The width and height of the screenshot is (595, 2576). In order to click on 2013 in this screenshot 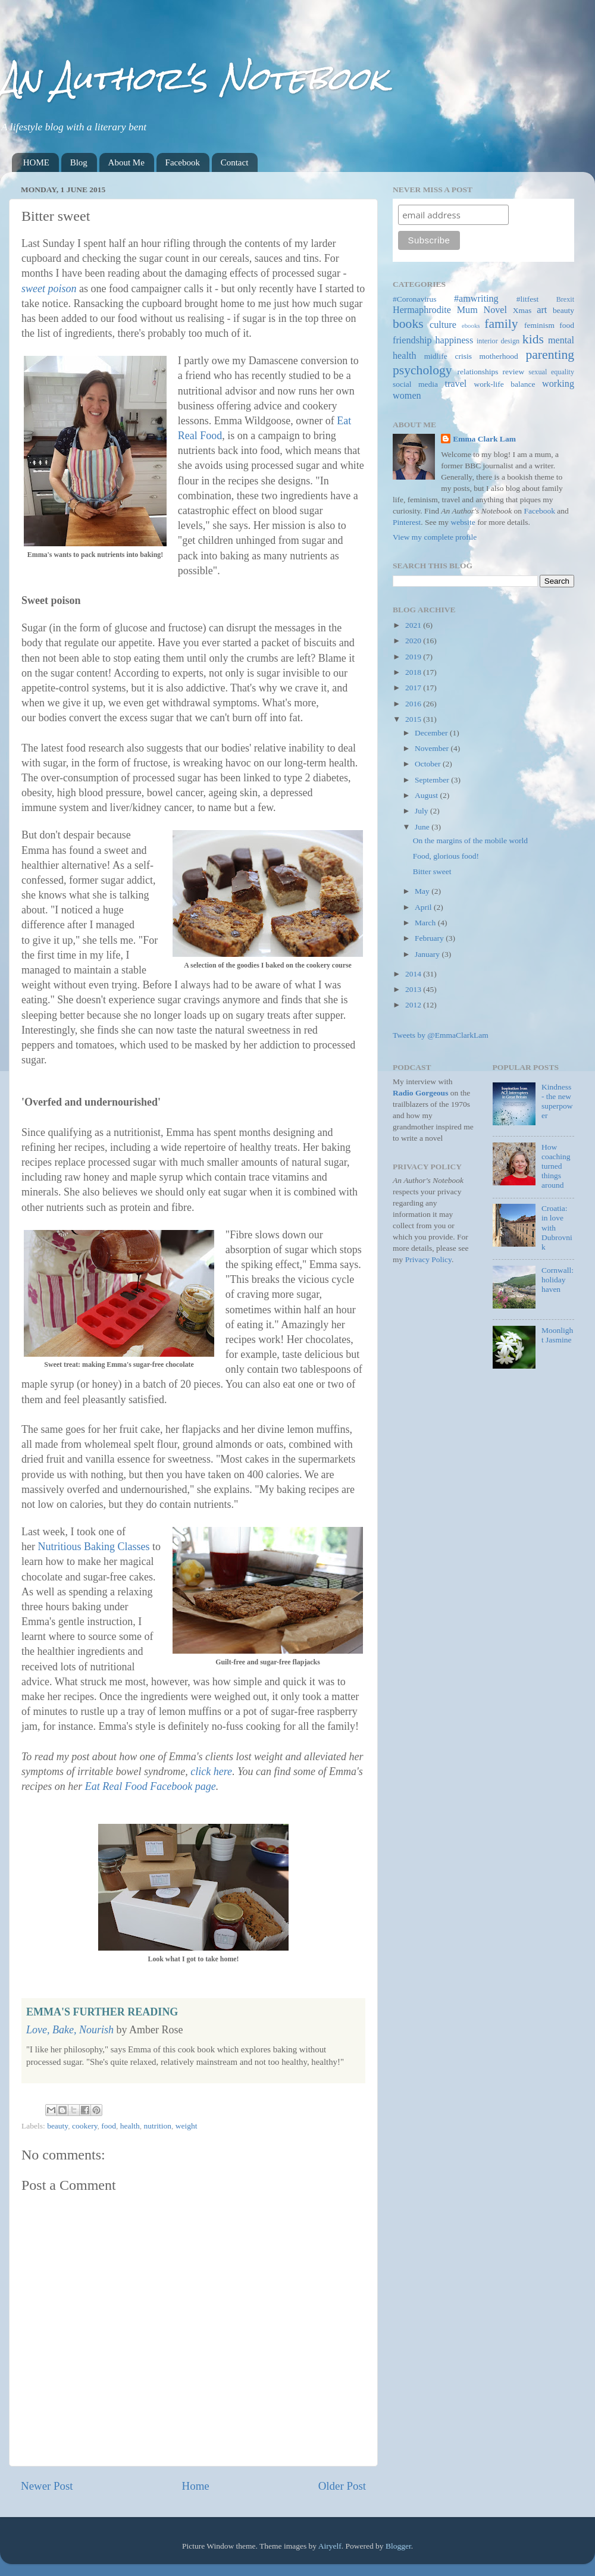, I will do `click(414, 989)`.